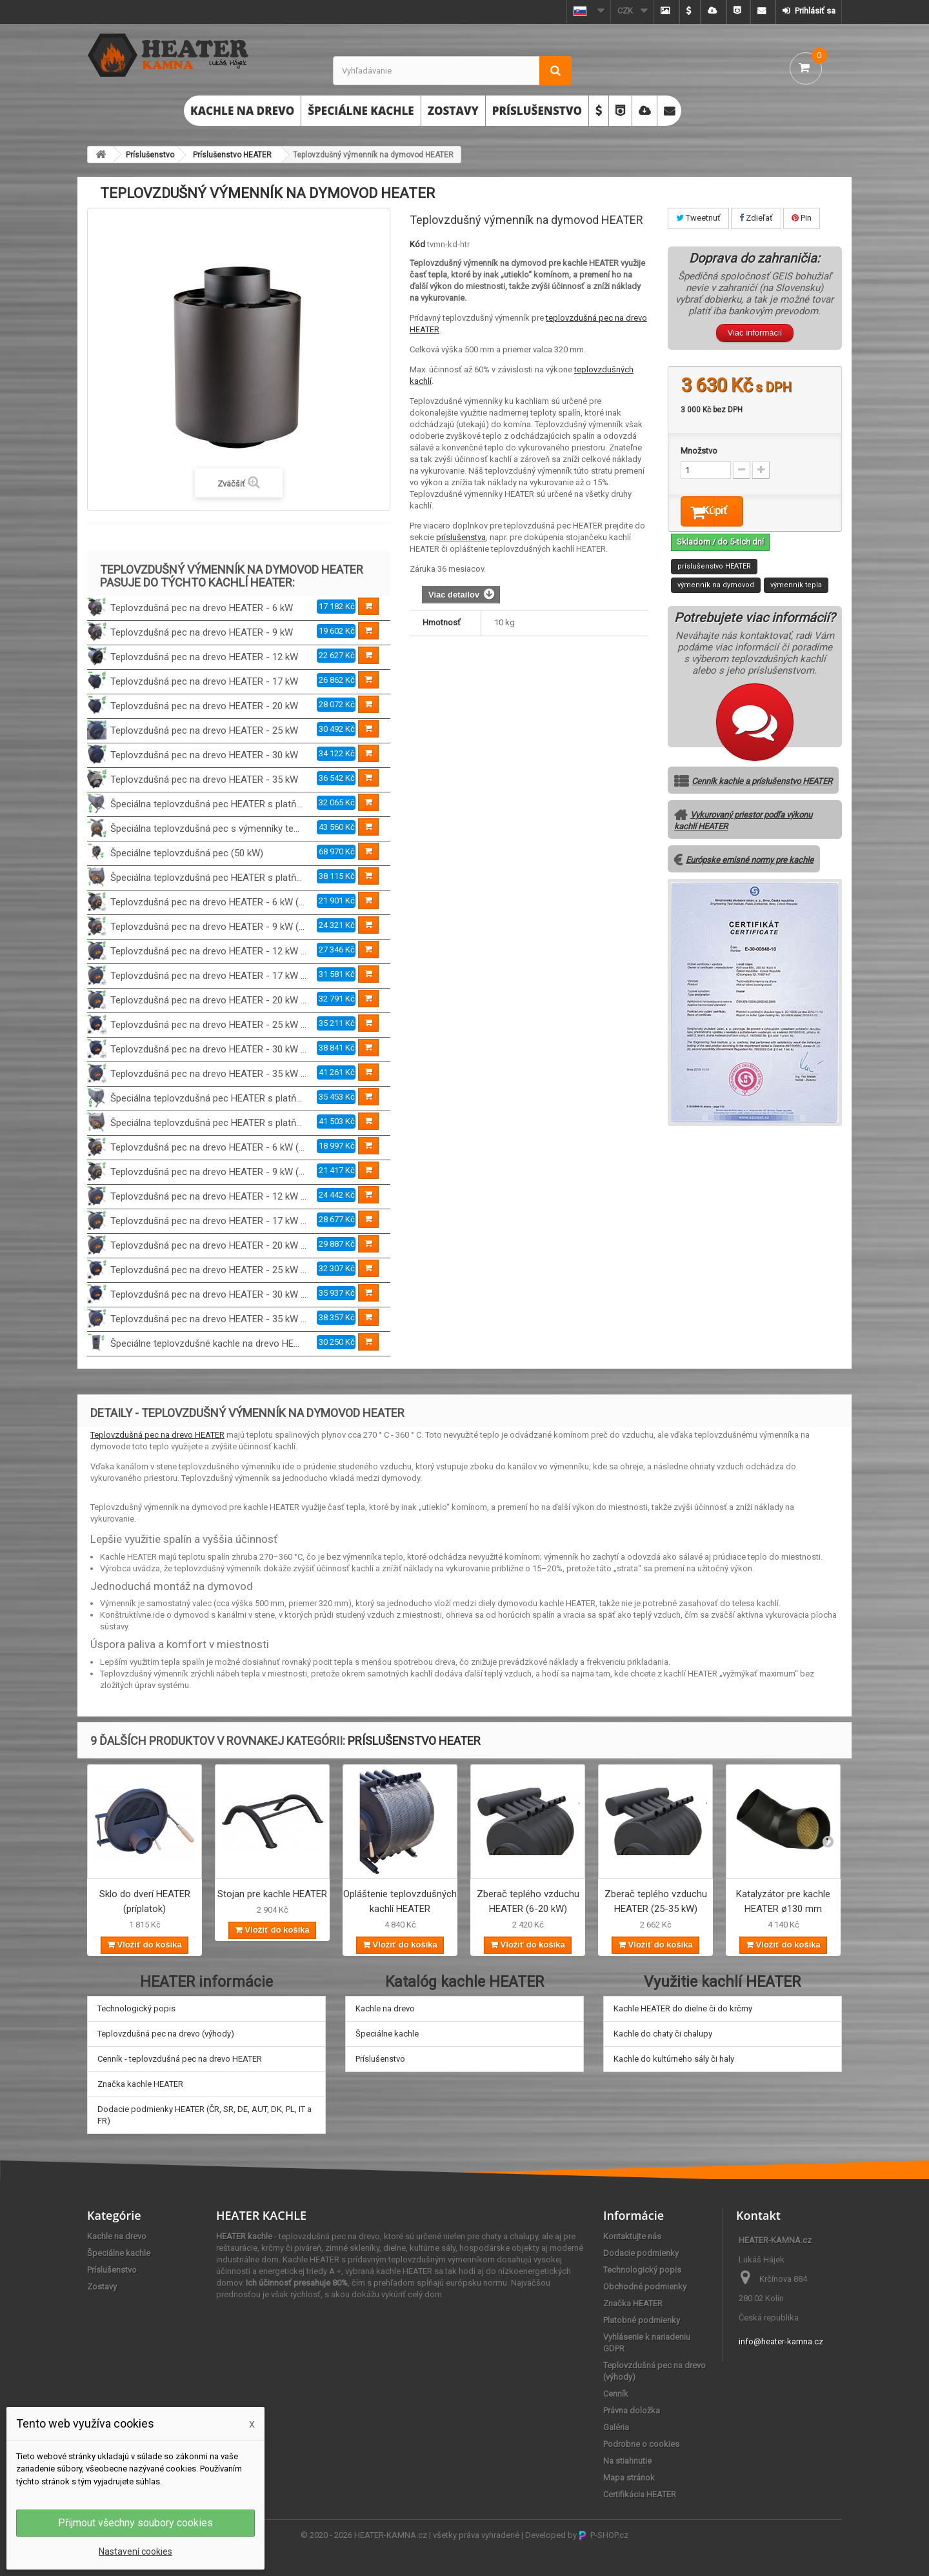 Image resolution: width=929 pixels, height=2576 pixels. Describe the element at coordinates (461, 537) in the screenshot. I see `príslušenstva` at that location.